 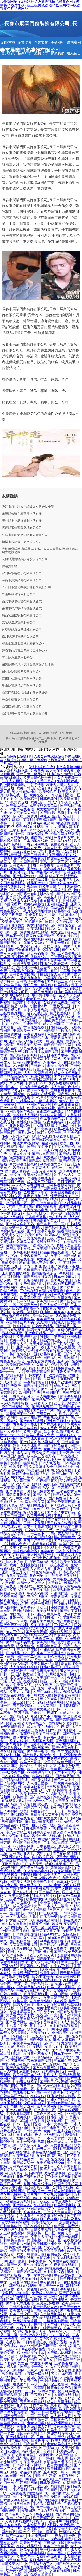 I want to click on 国产成人精品八戒, so click(x=61, y=2324).